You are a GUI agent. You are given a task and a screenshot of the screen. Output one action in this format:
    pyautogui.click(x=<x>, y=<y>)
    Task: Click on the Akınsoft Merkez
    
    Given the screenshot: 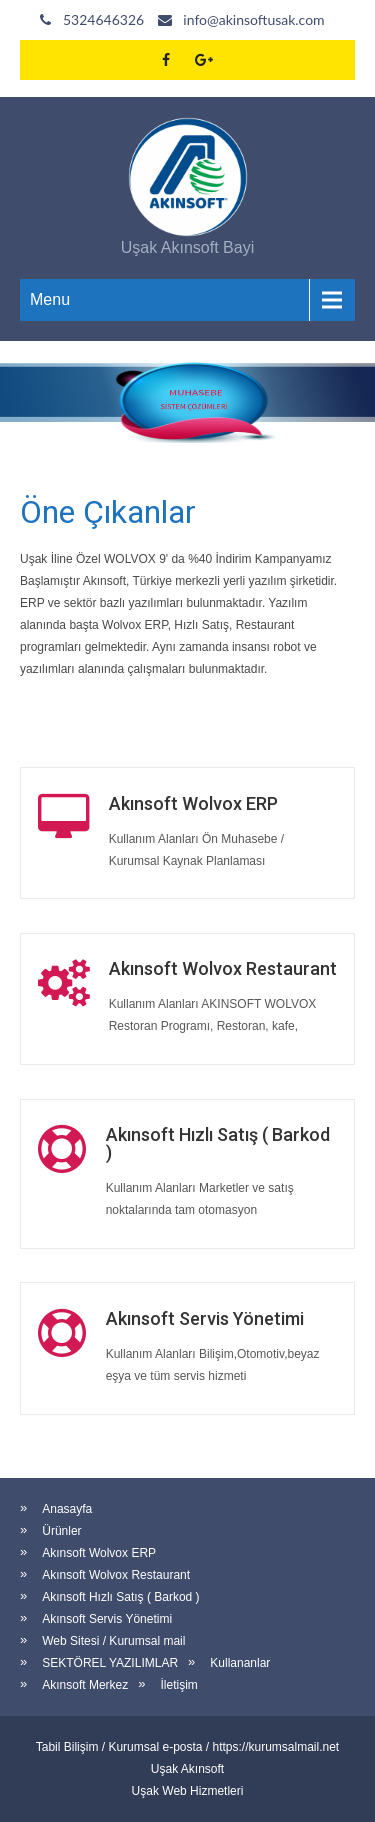 What is the action you would take?
    pyautogui.click(x=85, y=1685)
    